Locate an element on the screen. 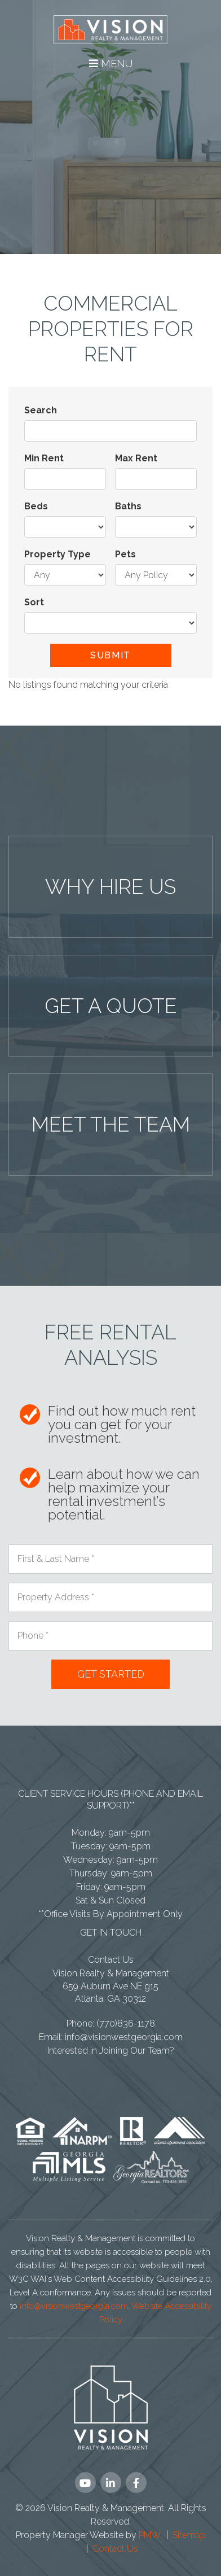  Baths is located at coordinates (128, 506).